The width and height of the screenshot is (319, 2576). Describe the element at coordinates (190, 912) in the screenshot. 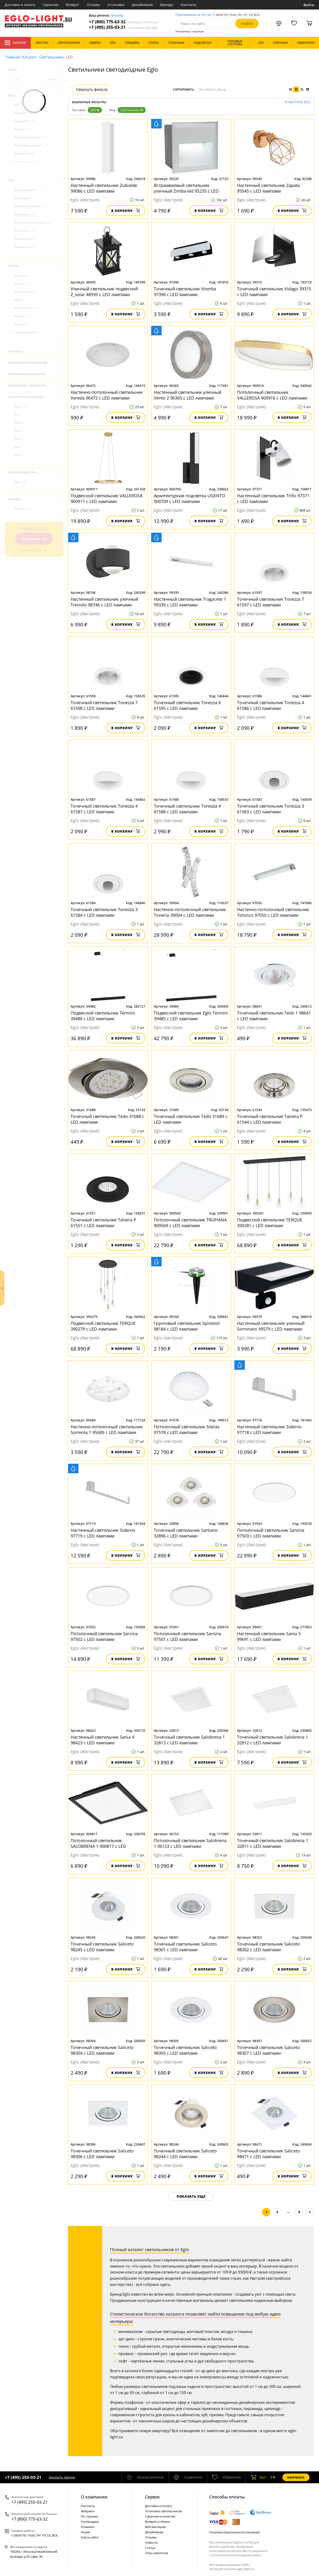

I see `Настенно-потолочный светильник Toneria 39004 с LED лампами` at that location.